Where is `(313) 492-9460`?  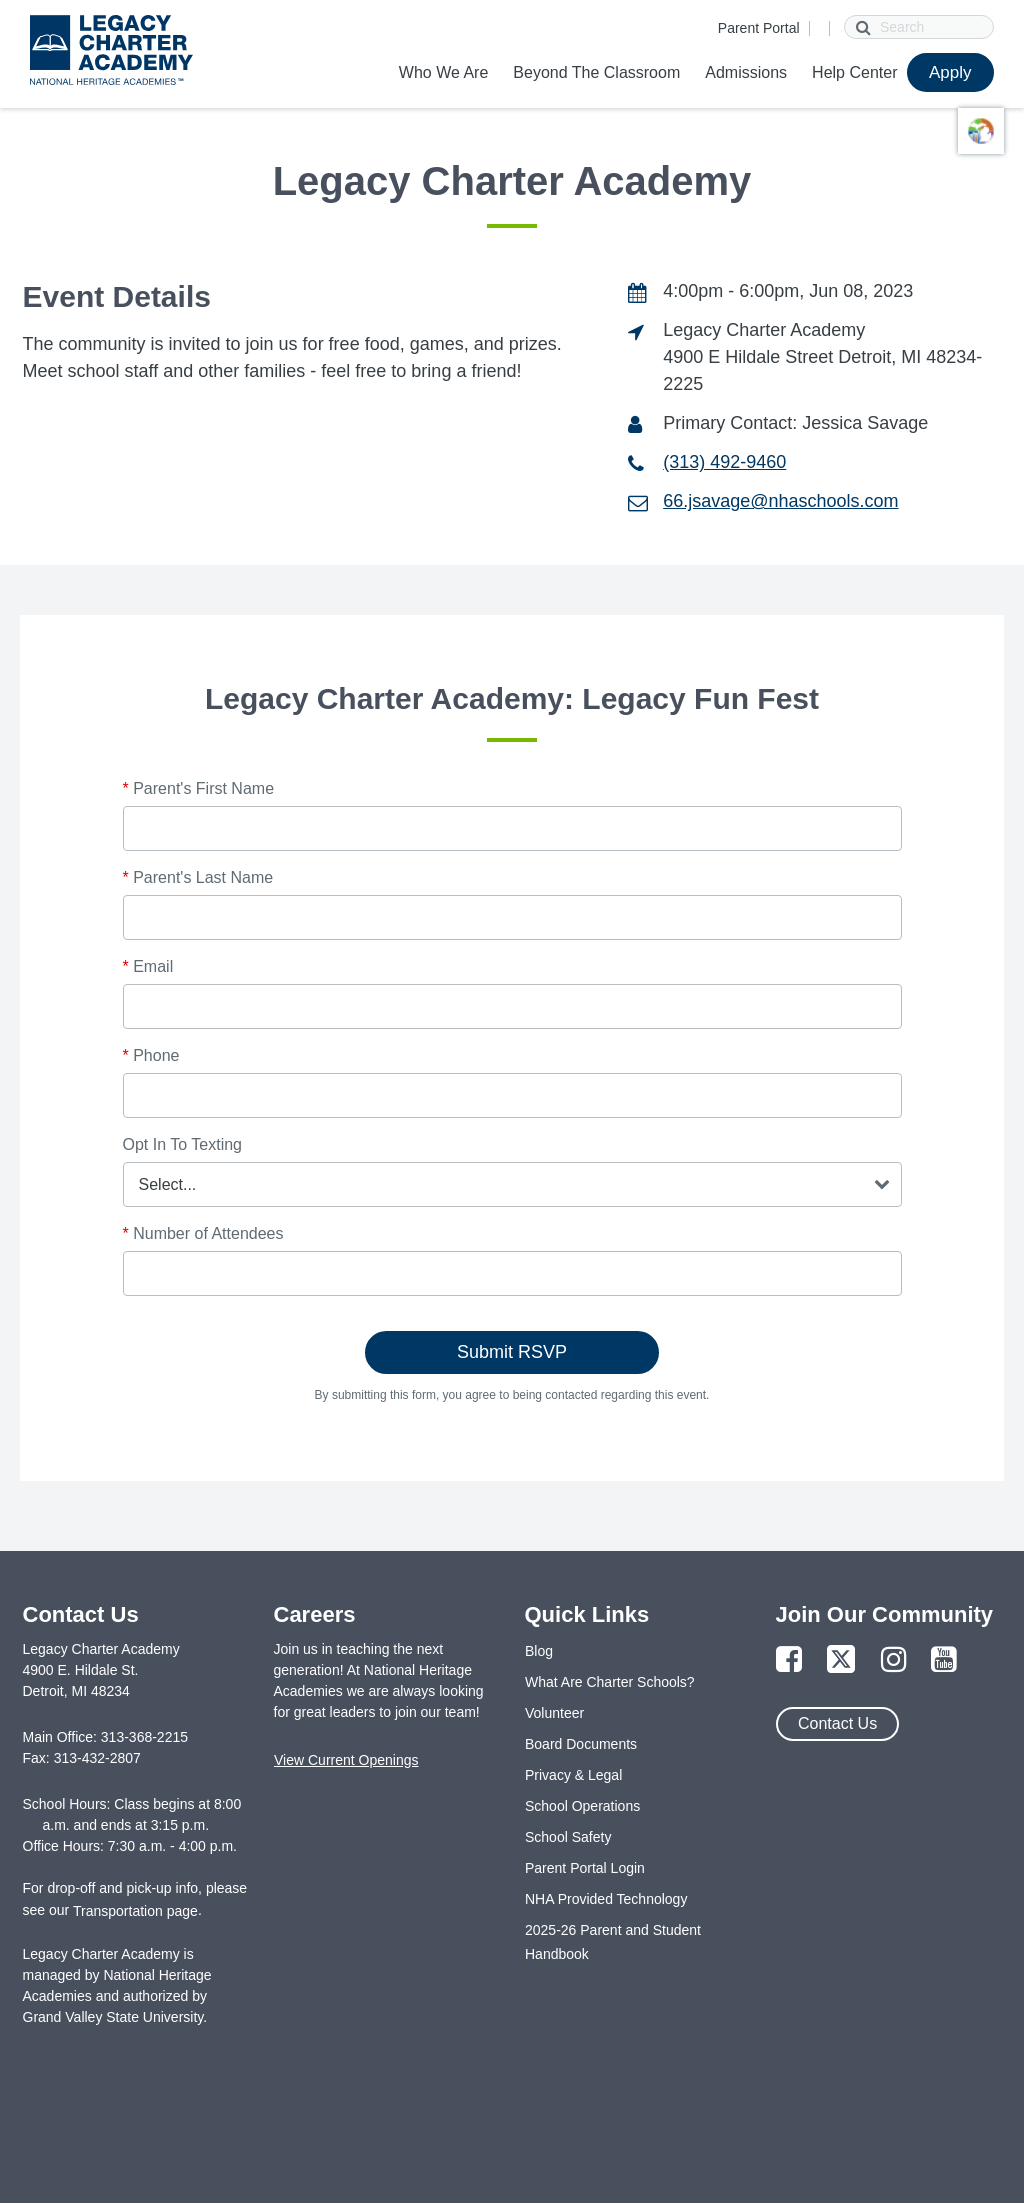
(313) 492-9460 is located at coordinates (724, 462).